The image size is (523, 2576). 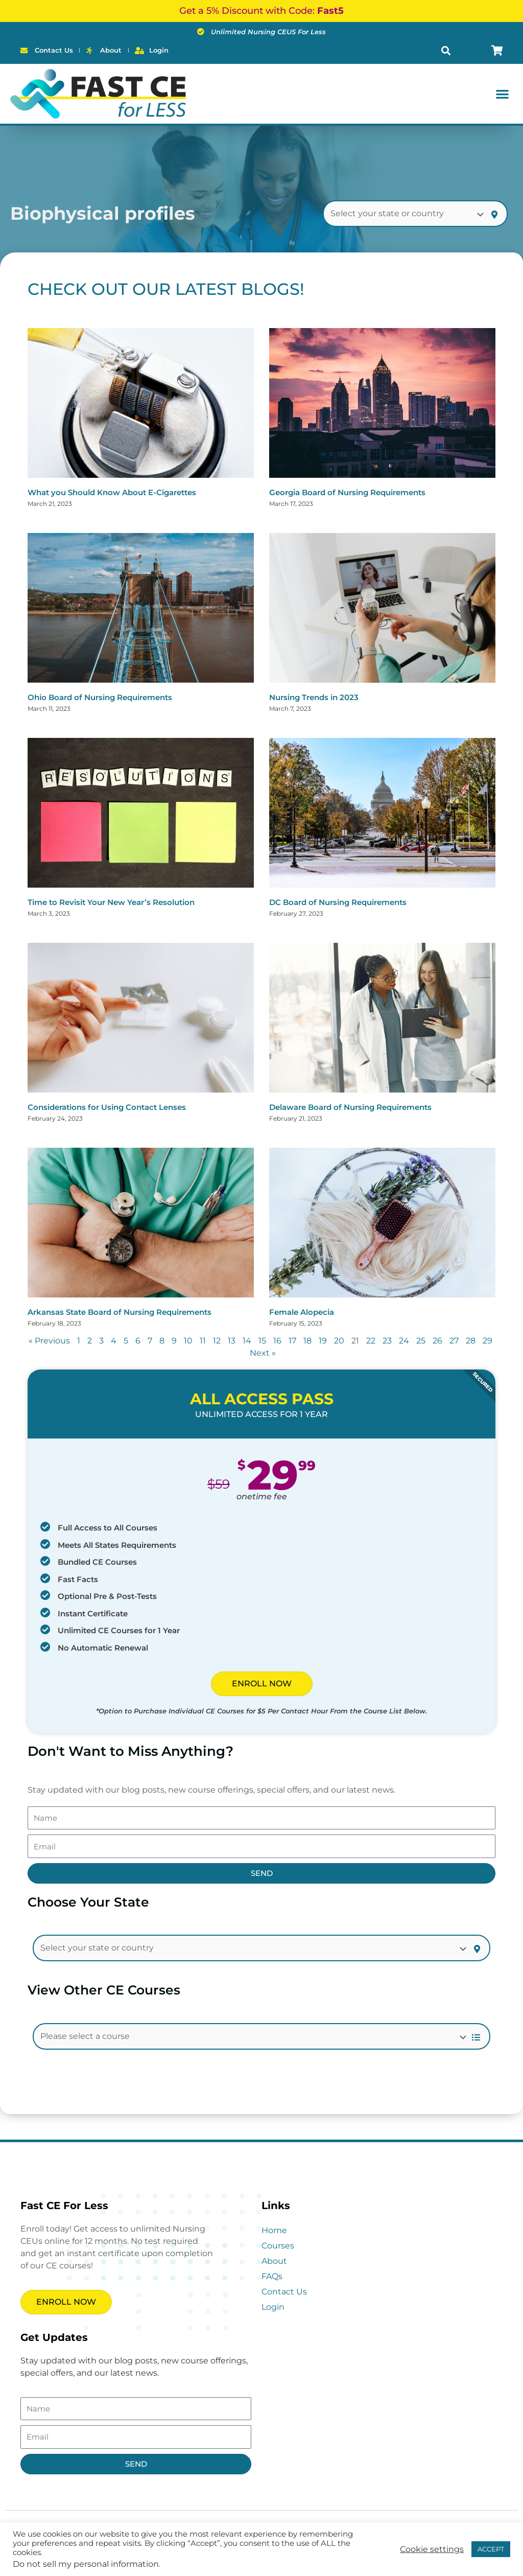 I want to click on What you Should Know About E-Cigarettes, so click(x=112, y=492).